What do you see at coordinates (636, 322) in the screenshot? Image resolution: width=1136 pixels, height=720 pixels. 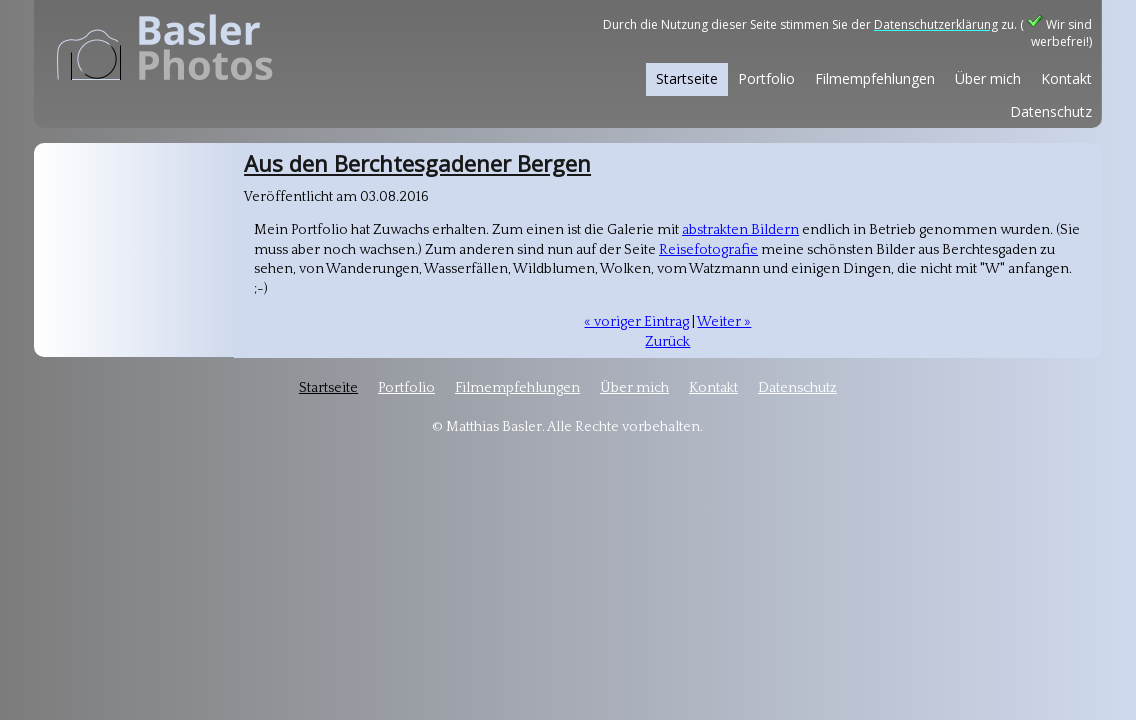 I see `« voriger Eintrag` at bounding box center [636, 322].